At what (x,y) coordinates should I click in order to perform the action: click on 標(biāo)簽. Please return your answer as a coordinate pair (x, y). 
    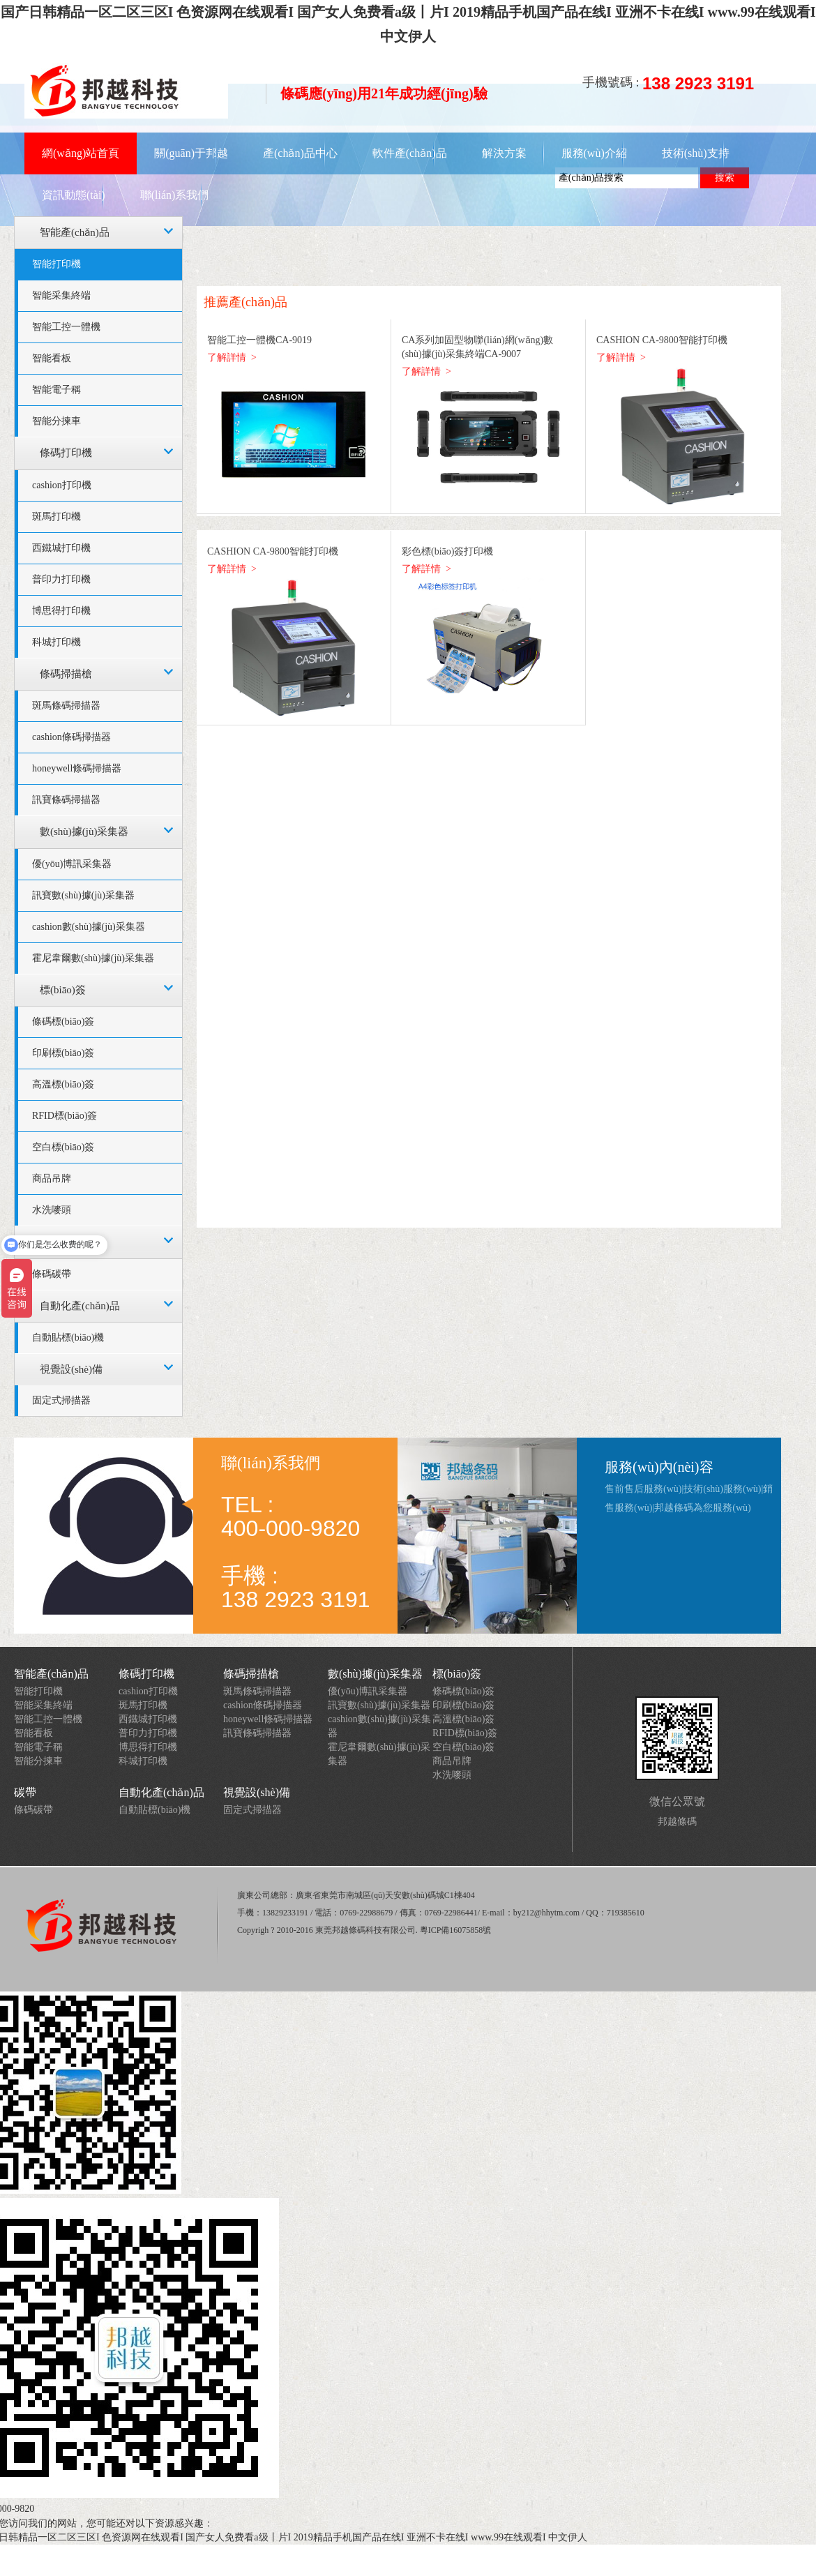
    Looking at the image, I should click on (63, 989).